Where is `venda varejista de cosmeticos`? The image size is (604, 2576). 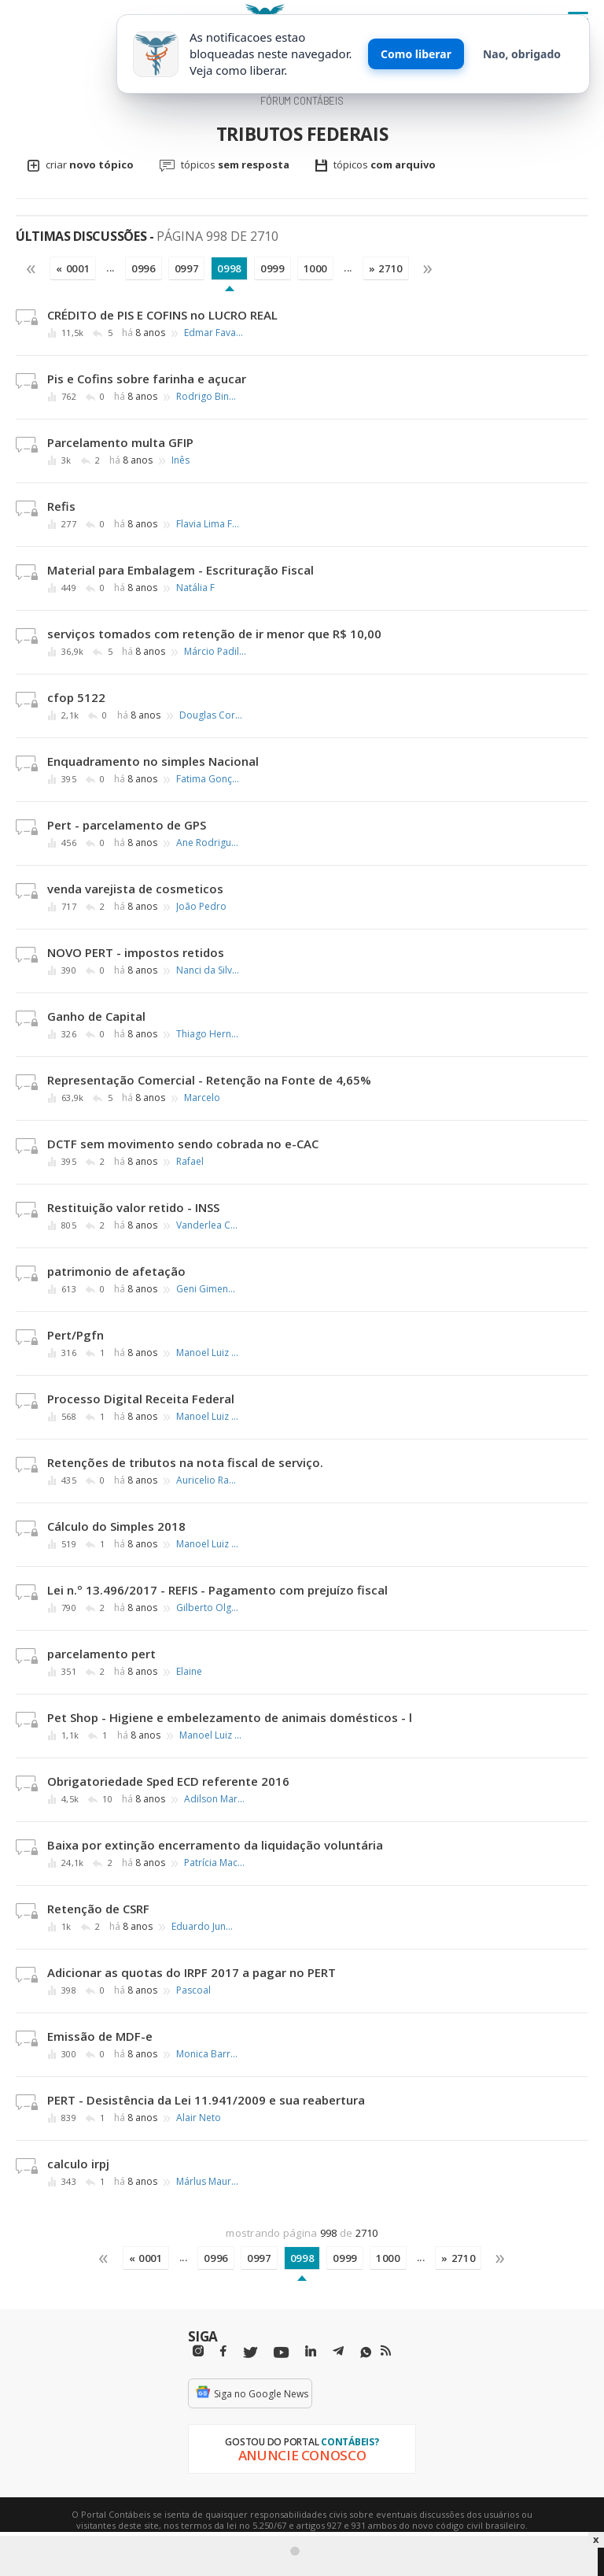
venda varejista de cosmeticos is located at coordinates (135, 888).